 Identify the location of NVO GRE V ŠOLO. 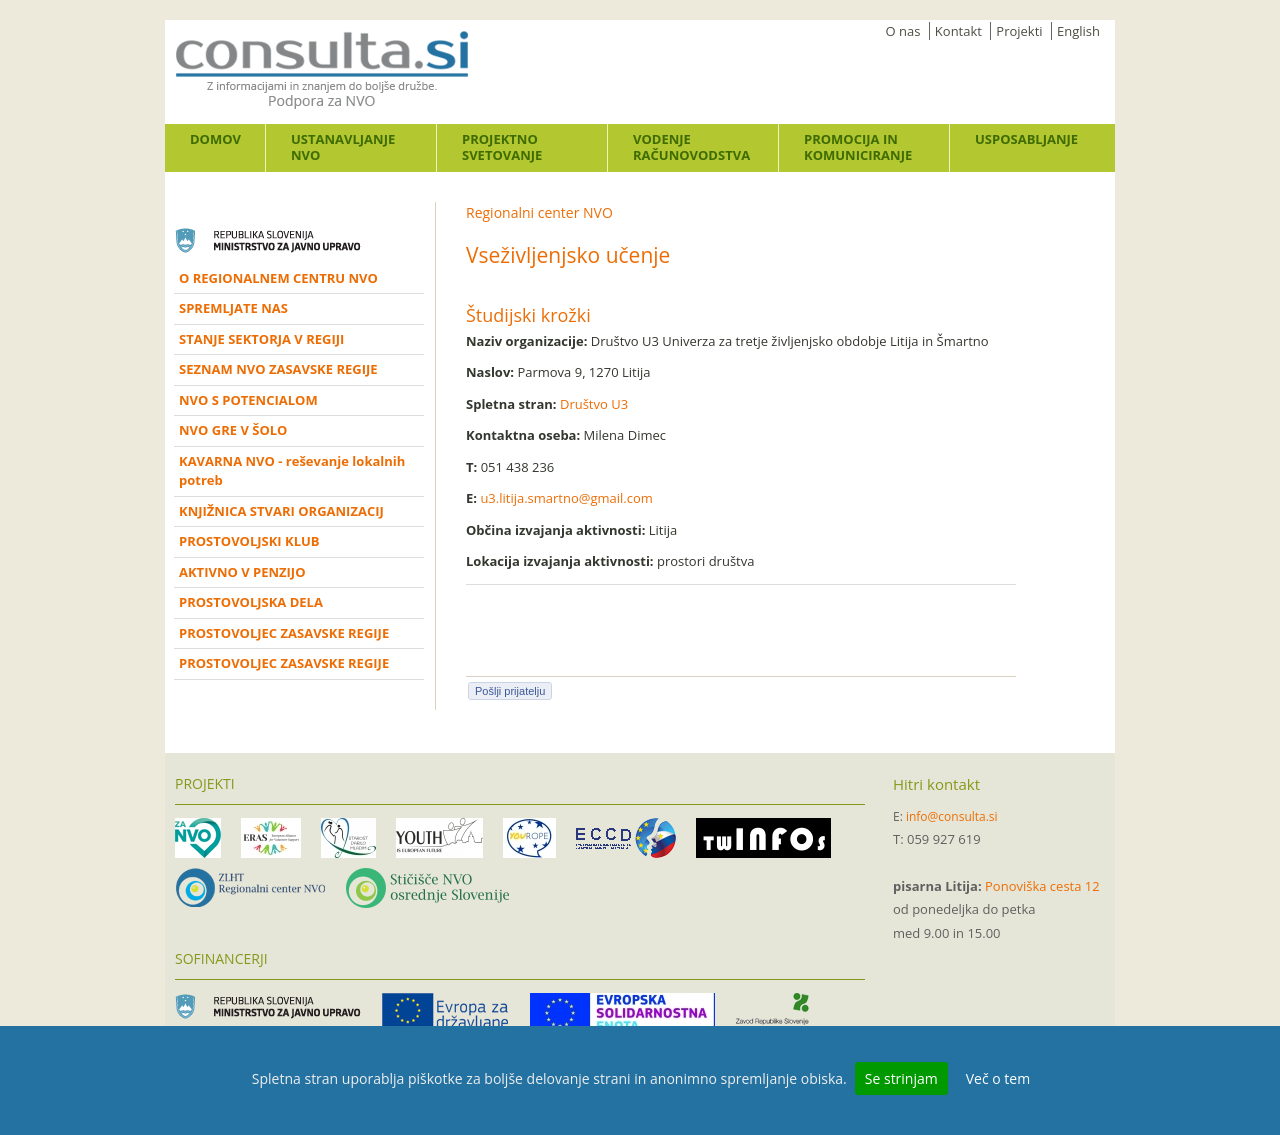
(233, 430).